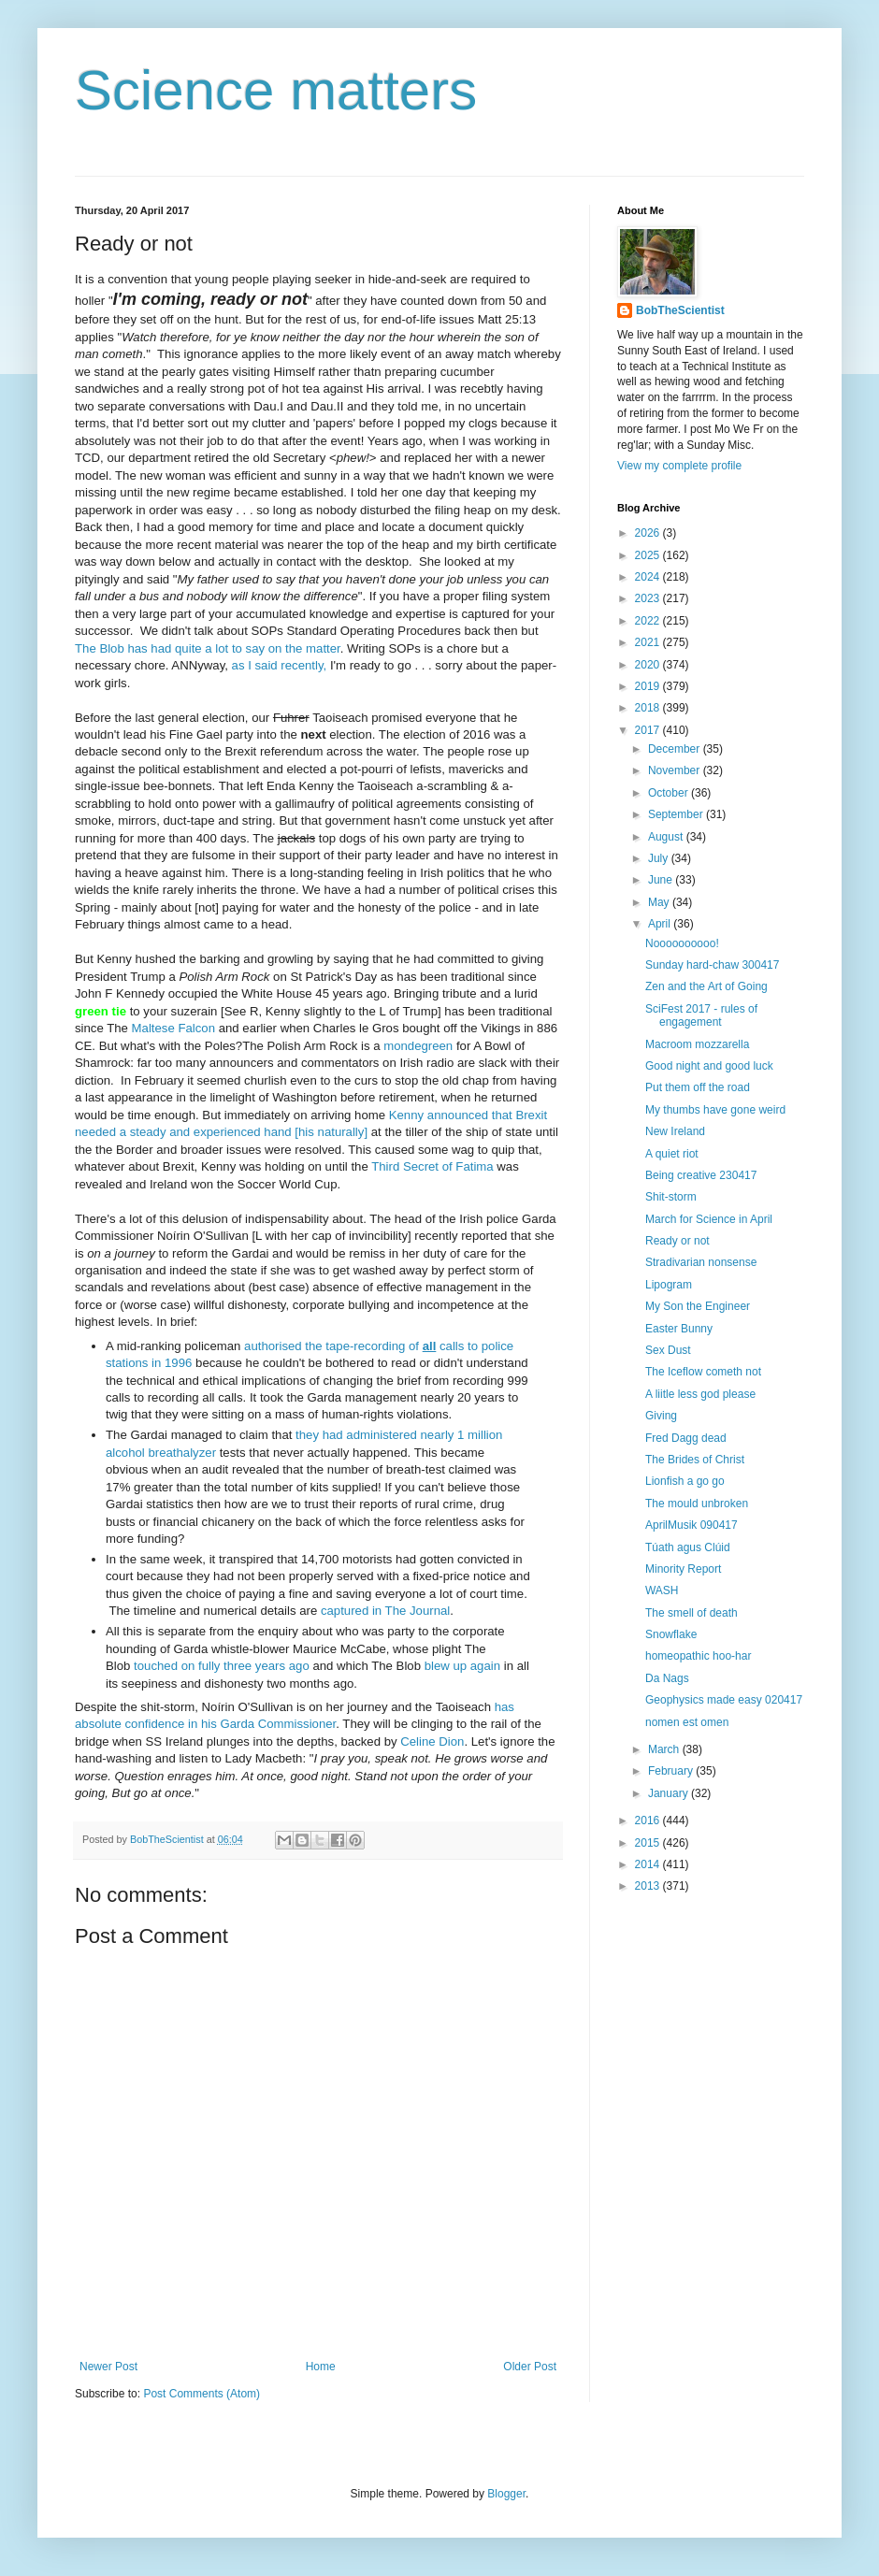 The width and height of the screenshot is (879, 2576). What do you see at coordinates (679, 465) in the screenshot?
I see `View my complete profile` at bounding box center [679, 465].